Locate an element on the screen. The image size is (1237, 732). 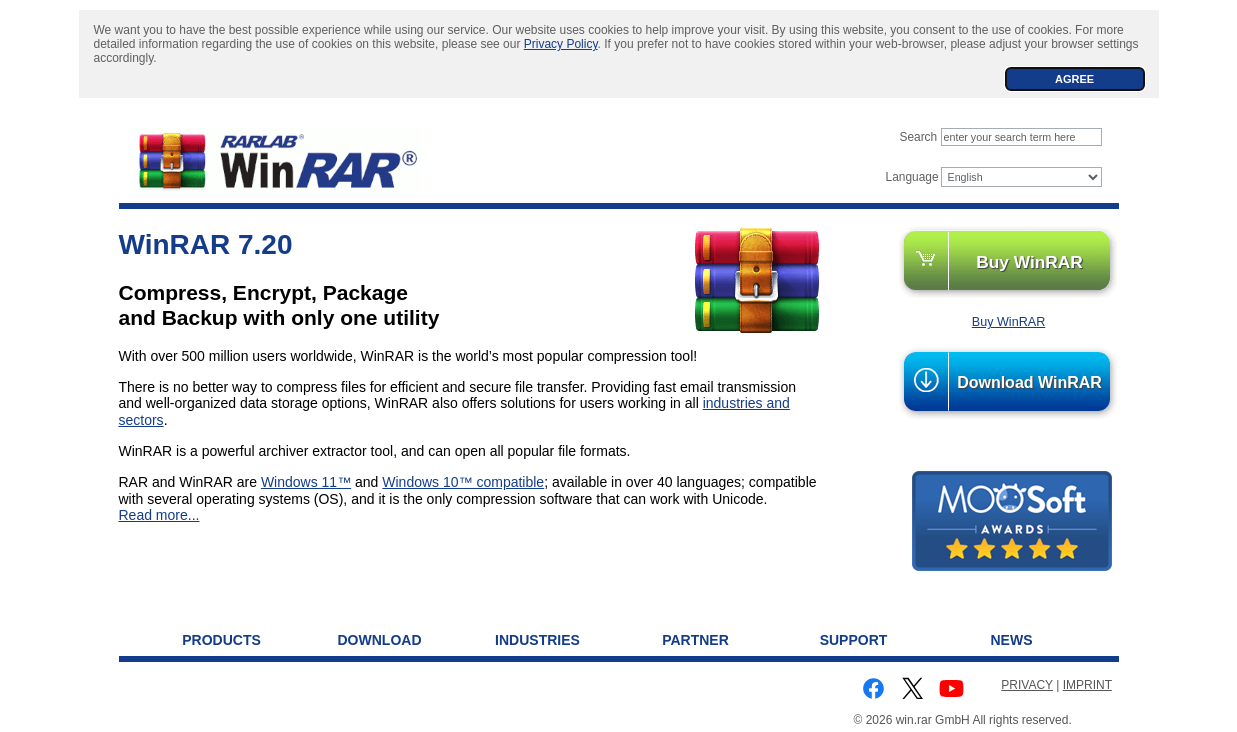
Privacy Policy is located at coordinates (561, 44).